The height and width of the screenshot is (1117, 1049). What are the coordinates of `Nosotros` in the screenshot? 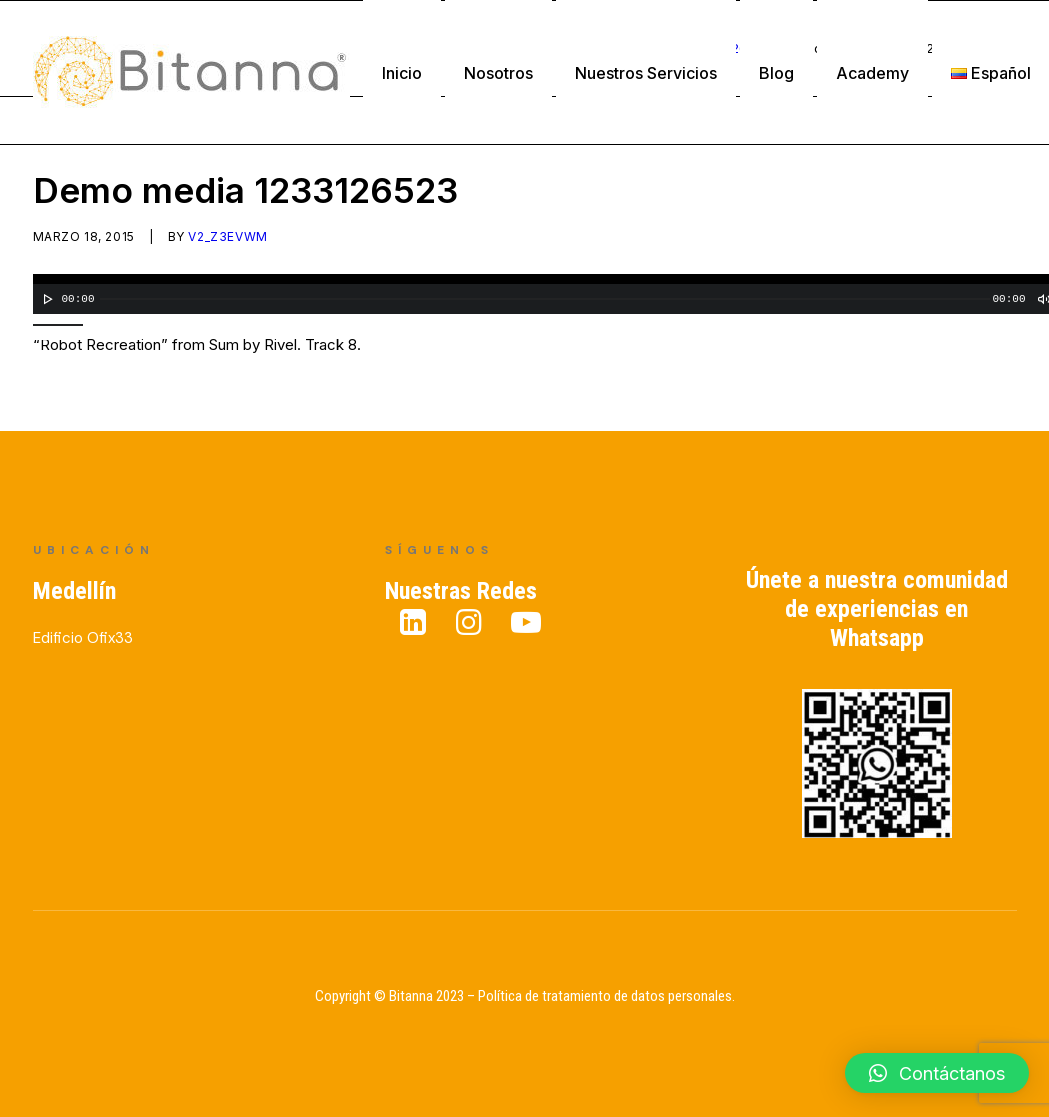 It's located at (498, 73).